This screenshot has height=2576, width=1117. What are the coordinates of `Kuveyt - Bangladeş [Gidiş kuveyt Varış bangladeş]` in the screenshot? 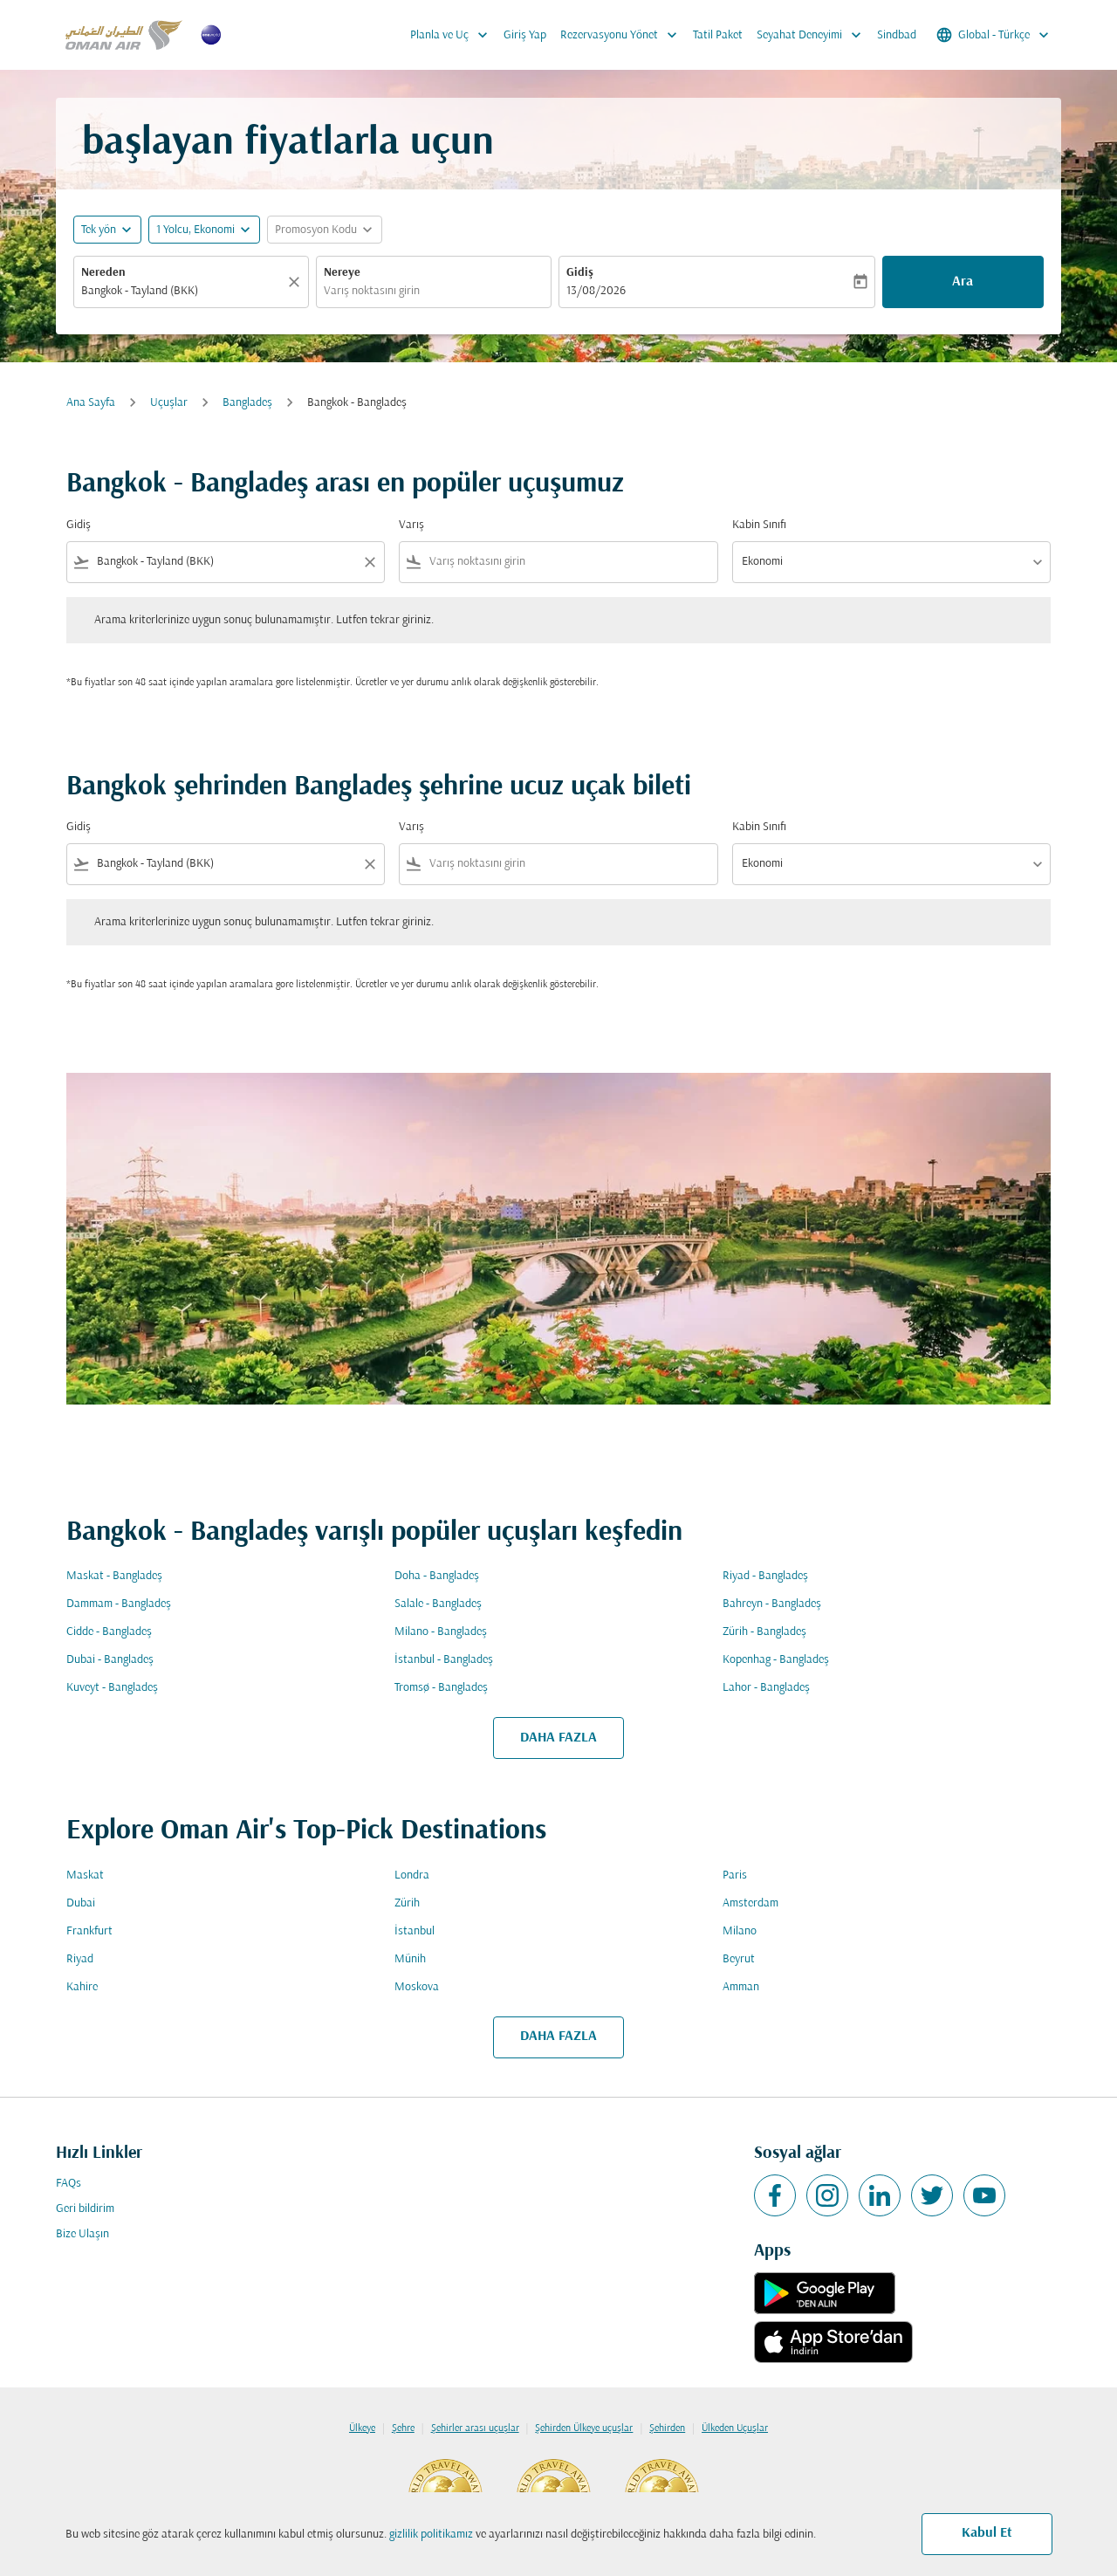 It's located at (112, 1687).